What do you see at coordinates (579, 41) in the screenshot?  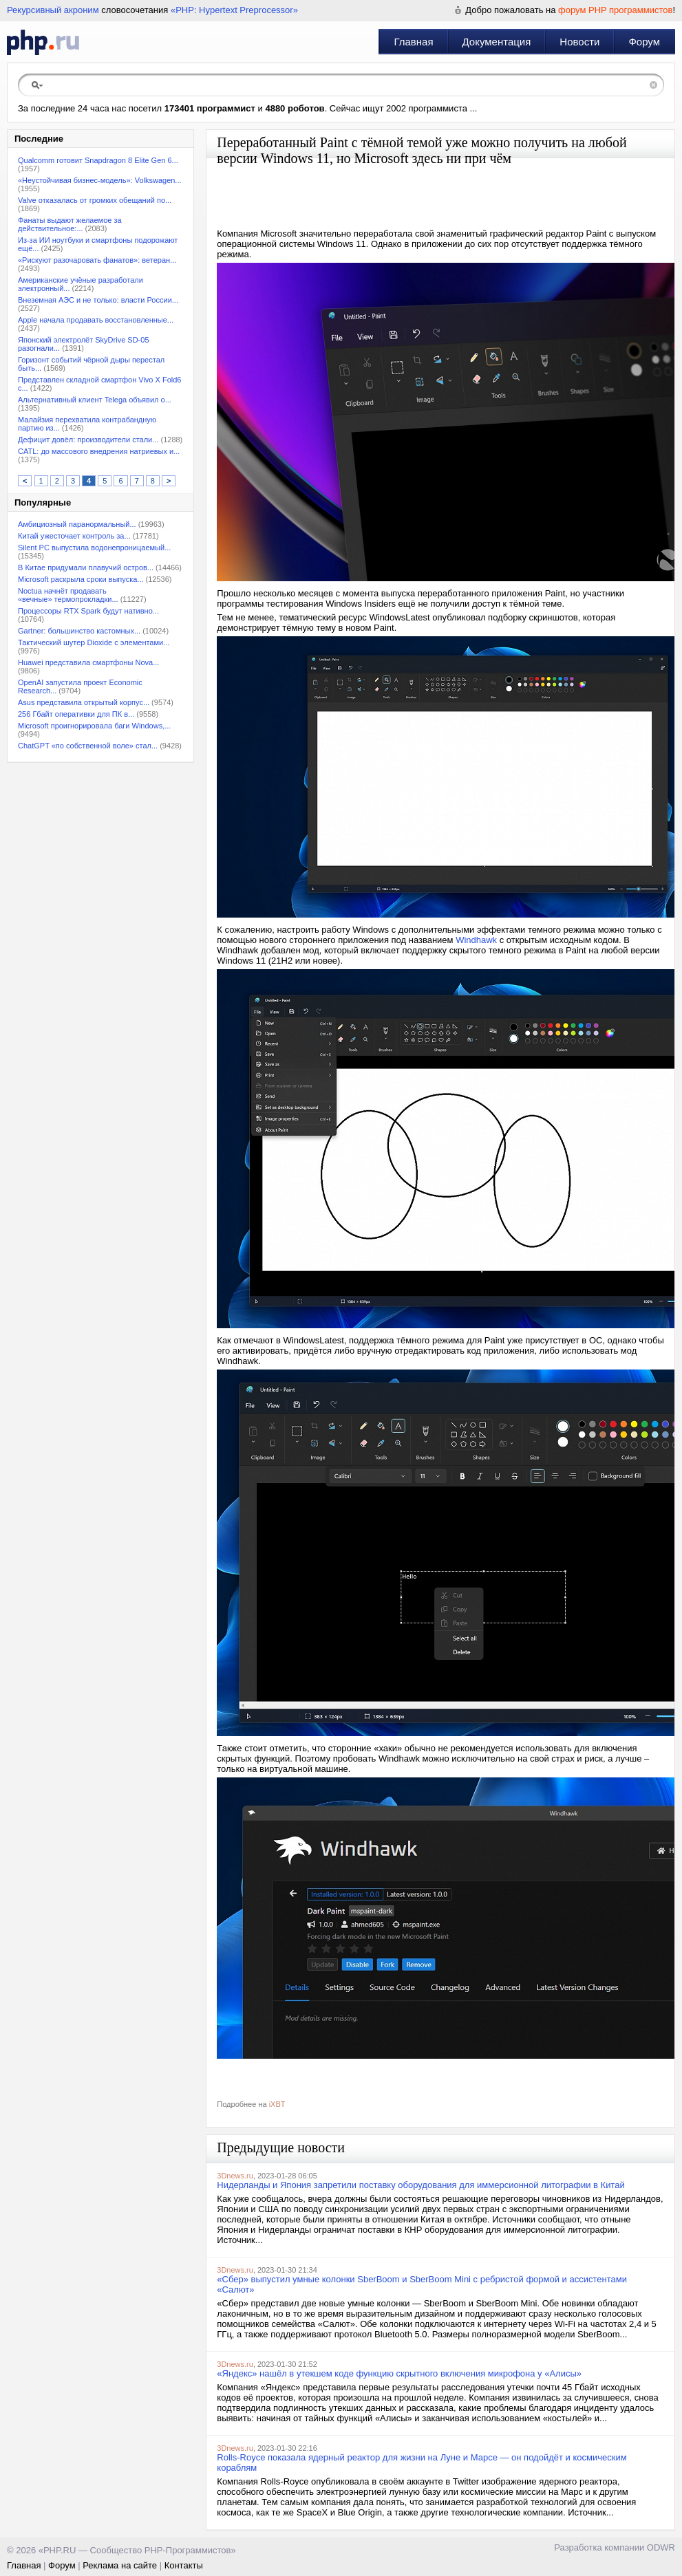 I see `Новости` at bounding box center [579, 41].